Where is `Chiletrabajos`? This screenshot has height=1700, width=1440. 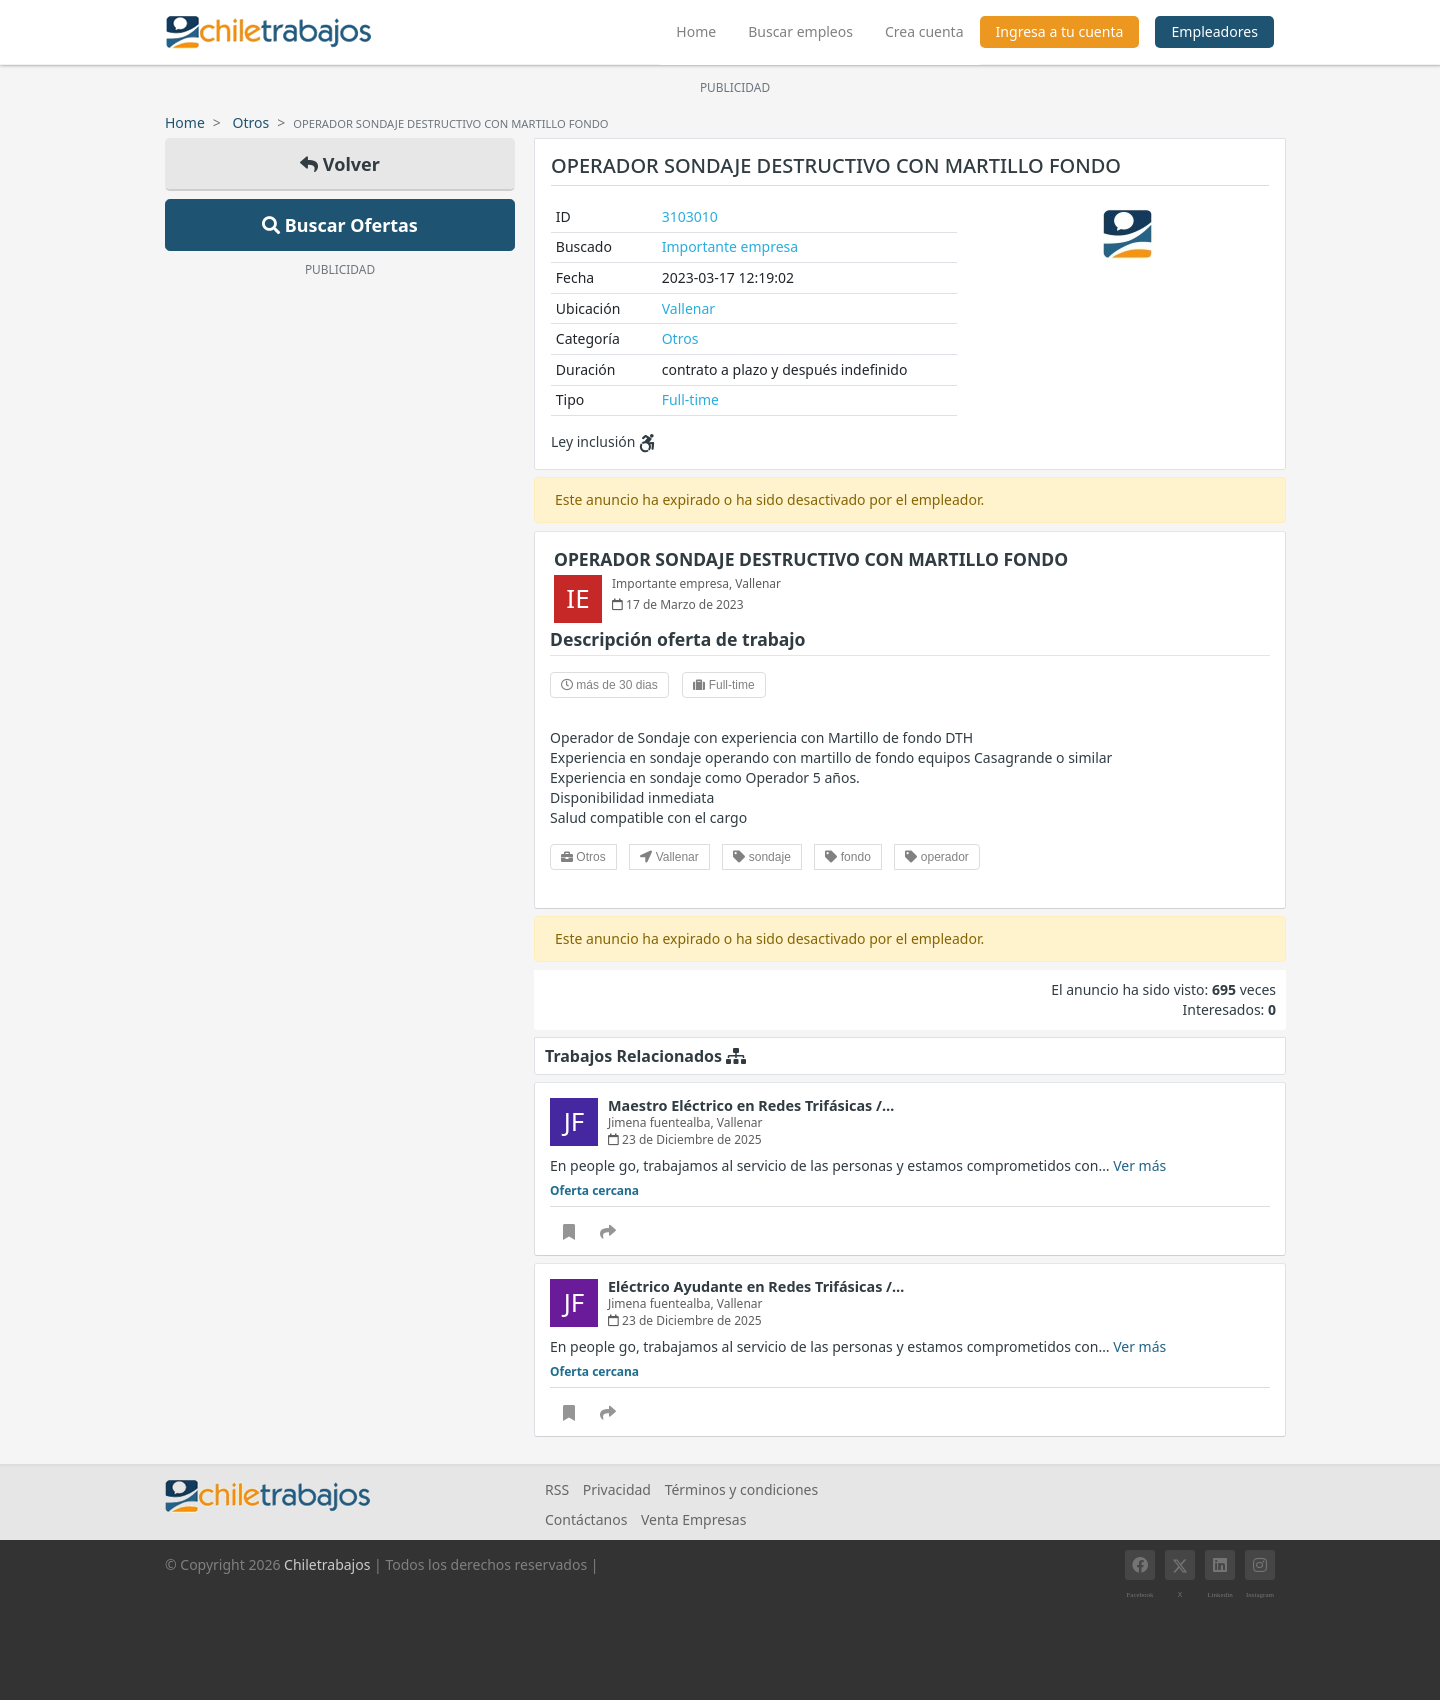
Chiletrabajos is located at coordinates (327, 1564).